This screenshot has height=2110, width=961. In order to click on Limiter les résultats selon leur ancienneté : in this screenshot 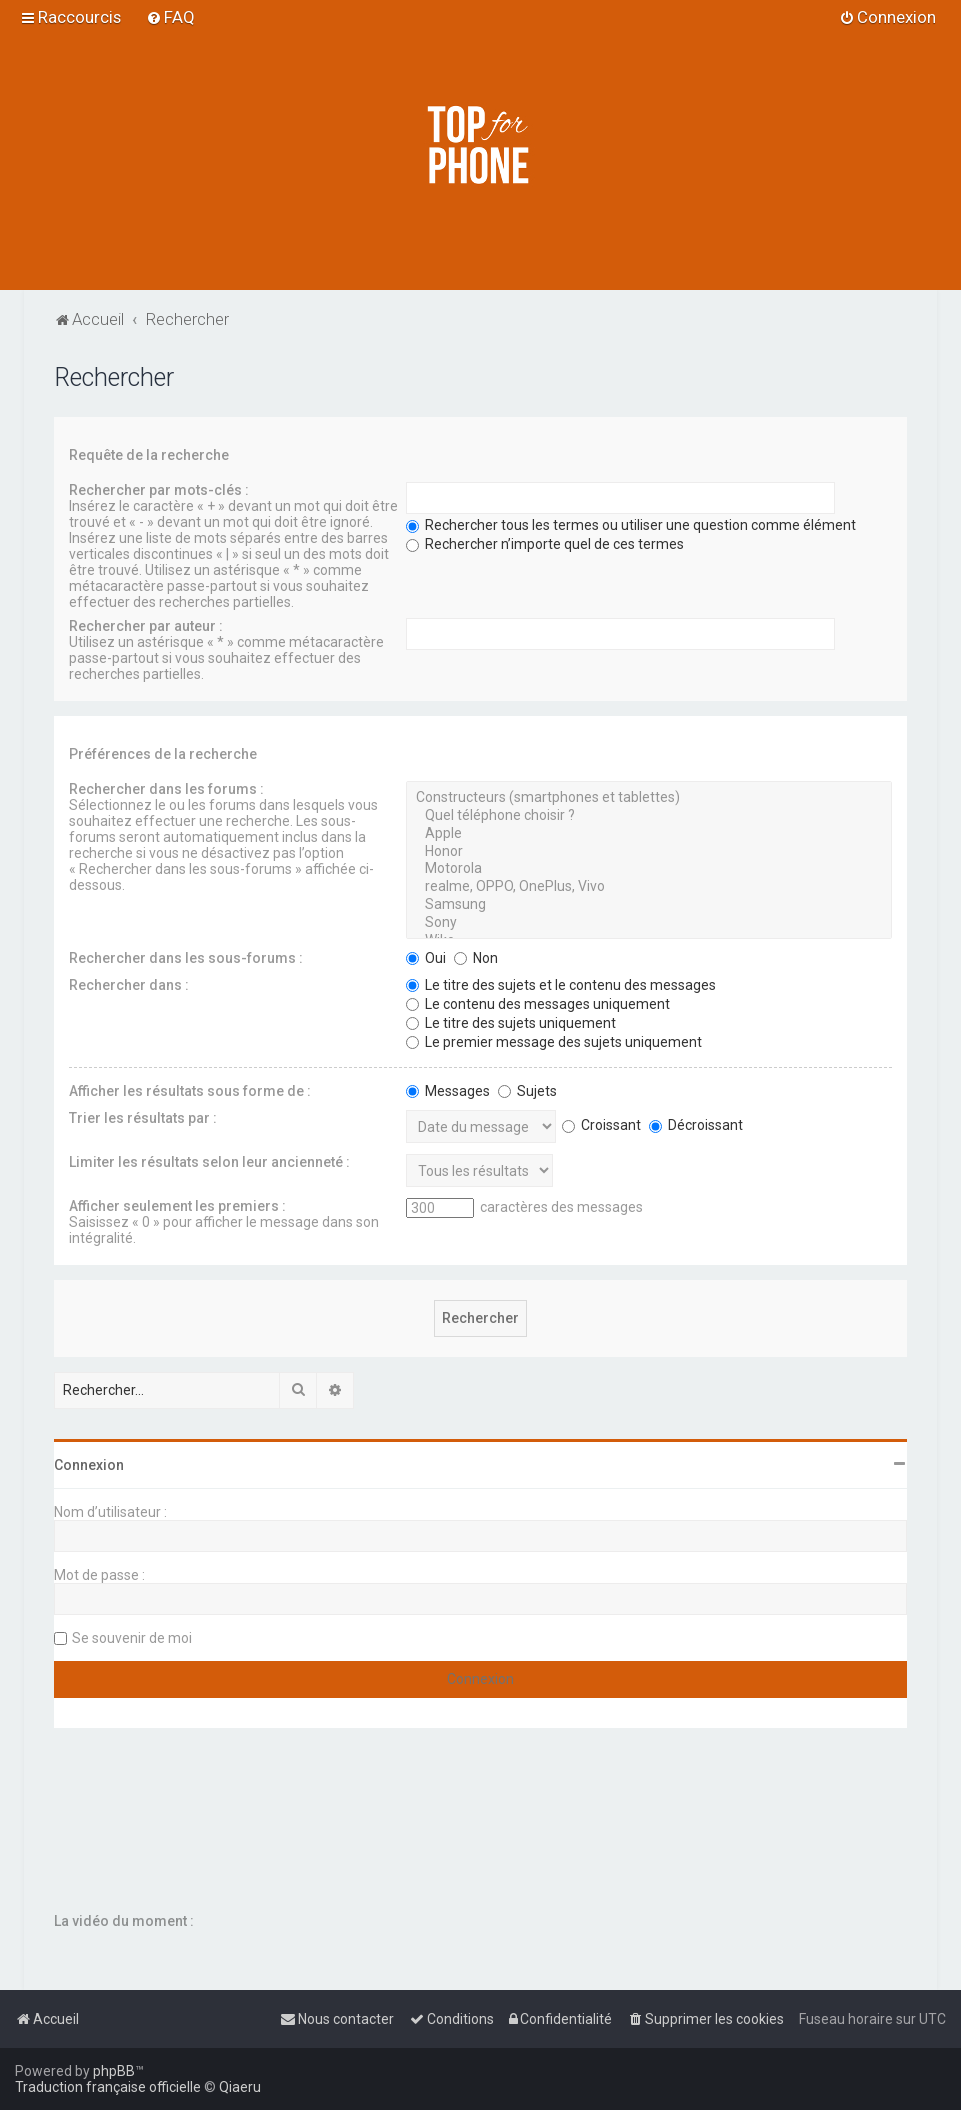, I will do `click(209, 1162)`.